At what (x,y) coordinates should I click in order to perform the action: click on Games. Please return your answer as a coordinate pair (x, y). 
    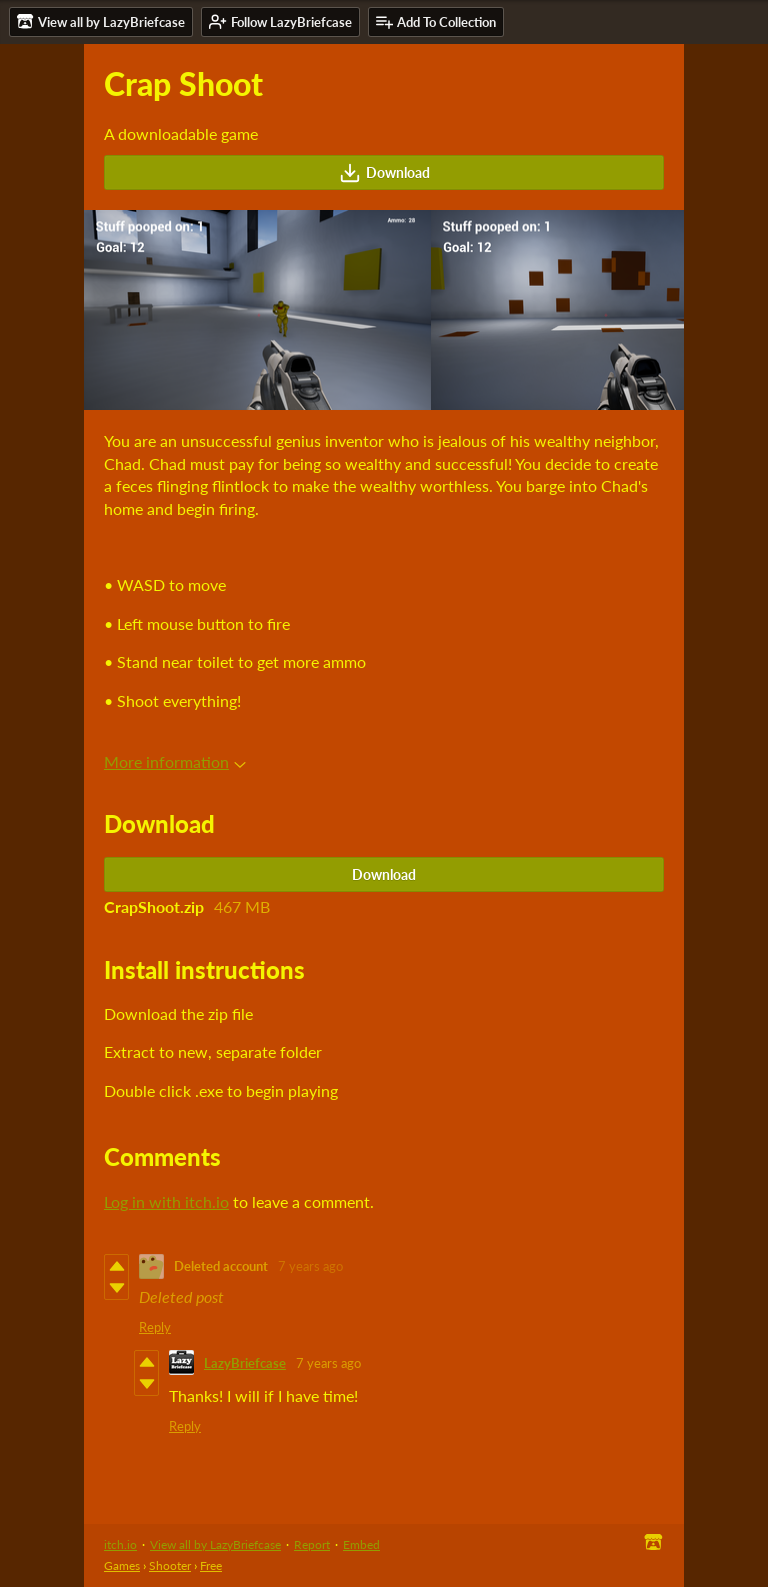
    Looking at the image, I should click on (122, 1565).